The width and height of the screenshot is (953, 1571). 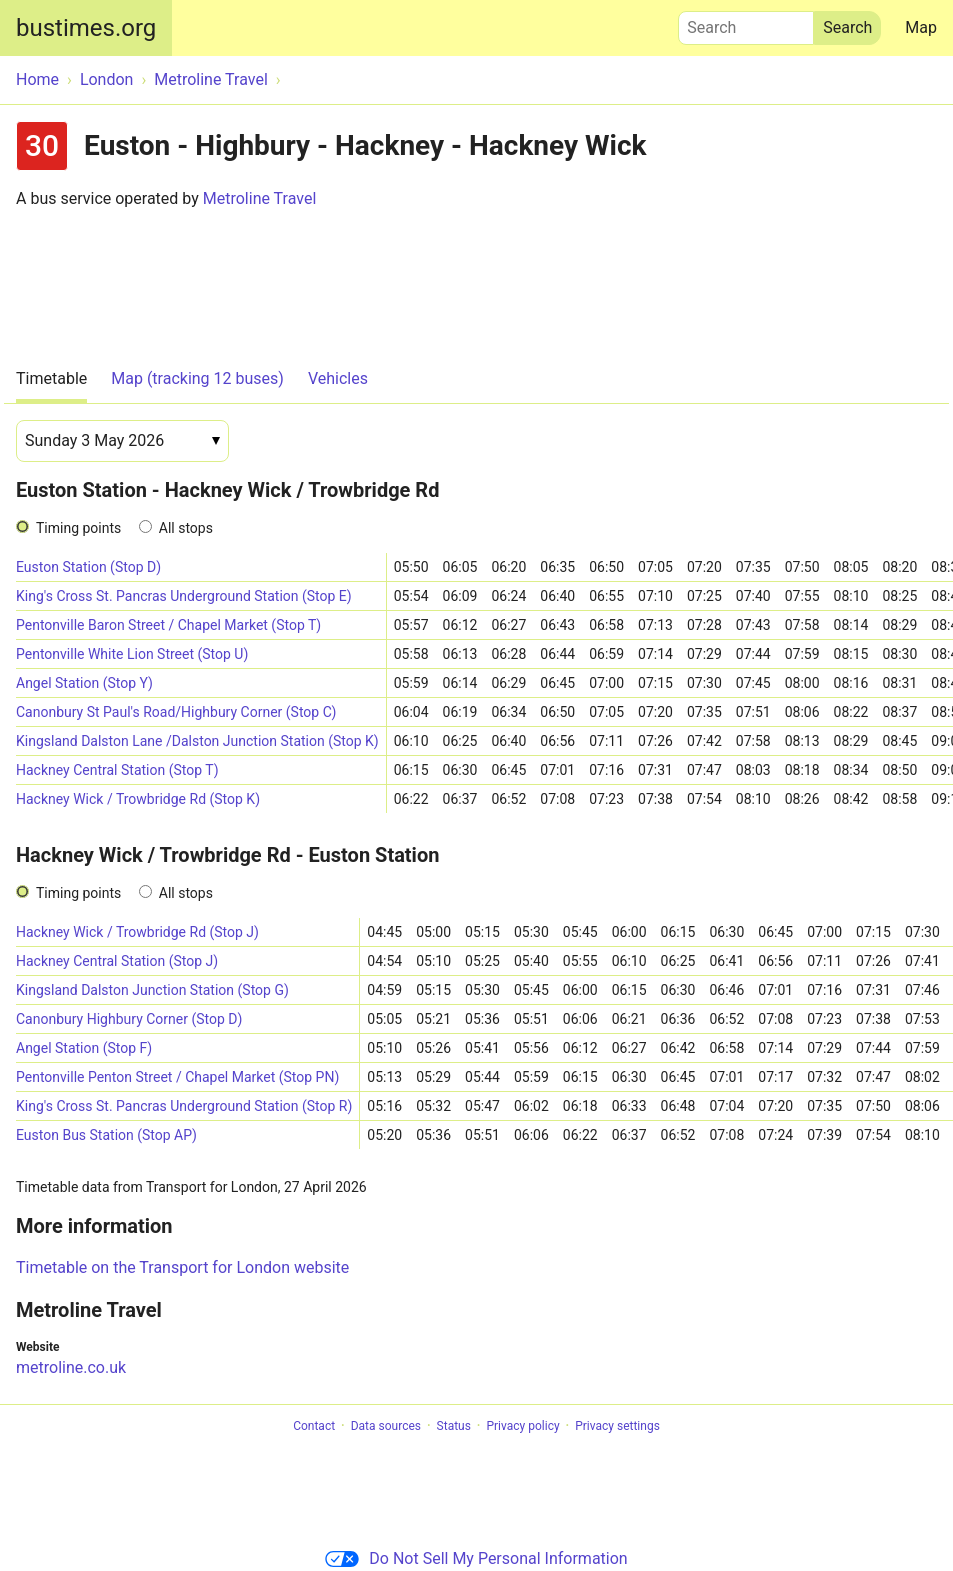 What do you see at coordinates (138, 799) in the screenshot?
I see `Hackney Wick / Trowbridge Rd (Stop K)` at bounding box center [138, 799].